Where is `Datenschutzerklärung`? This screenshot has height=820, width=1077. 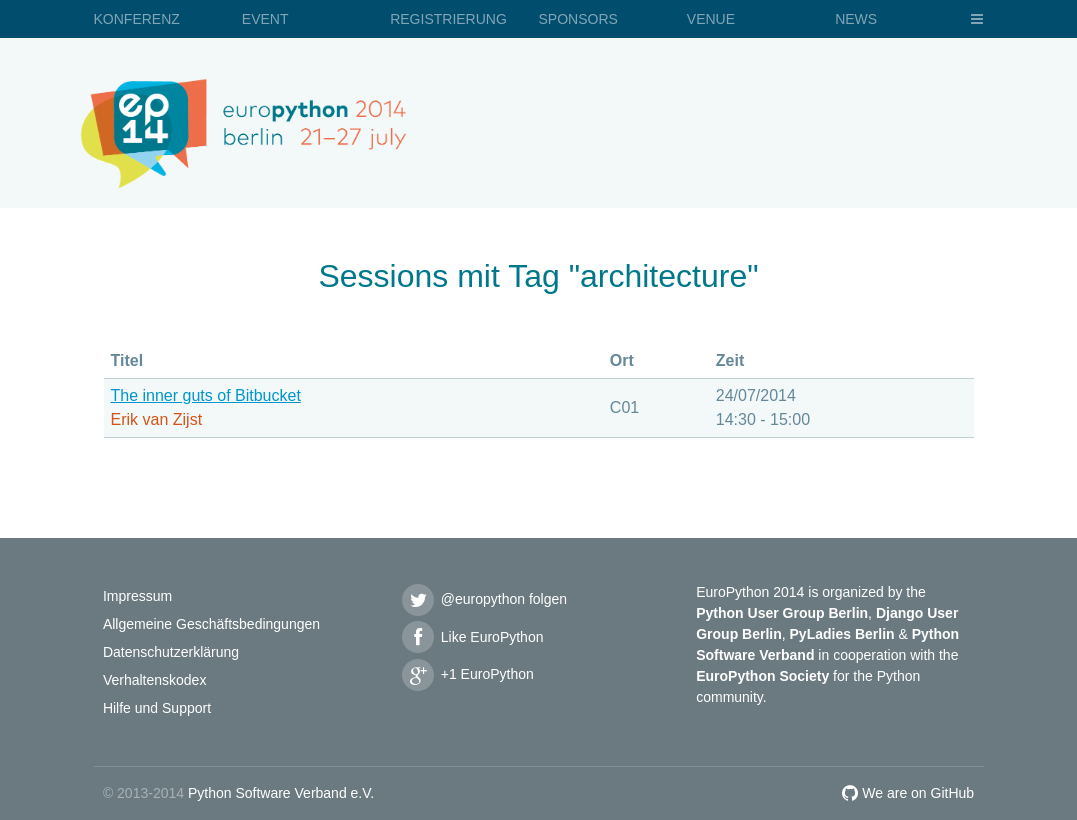
Datenschutzerklärung is located at coordinates (171, 652).